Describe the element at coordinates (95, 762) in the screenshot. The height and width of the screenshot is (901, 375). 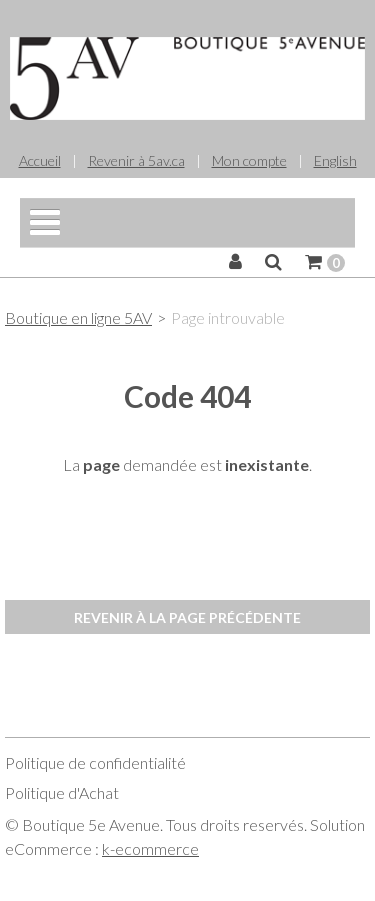
I see `Politique de confidentialité` at that location.